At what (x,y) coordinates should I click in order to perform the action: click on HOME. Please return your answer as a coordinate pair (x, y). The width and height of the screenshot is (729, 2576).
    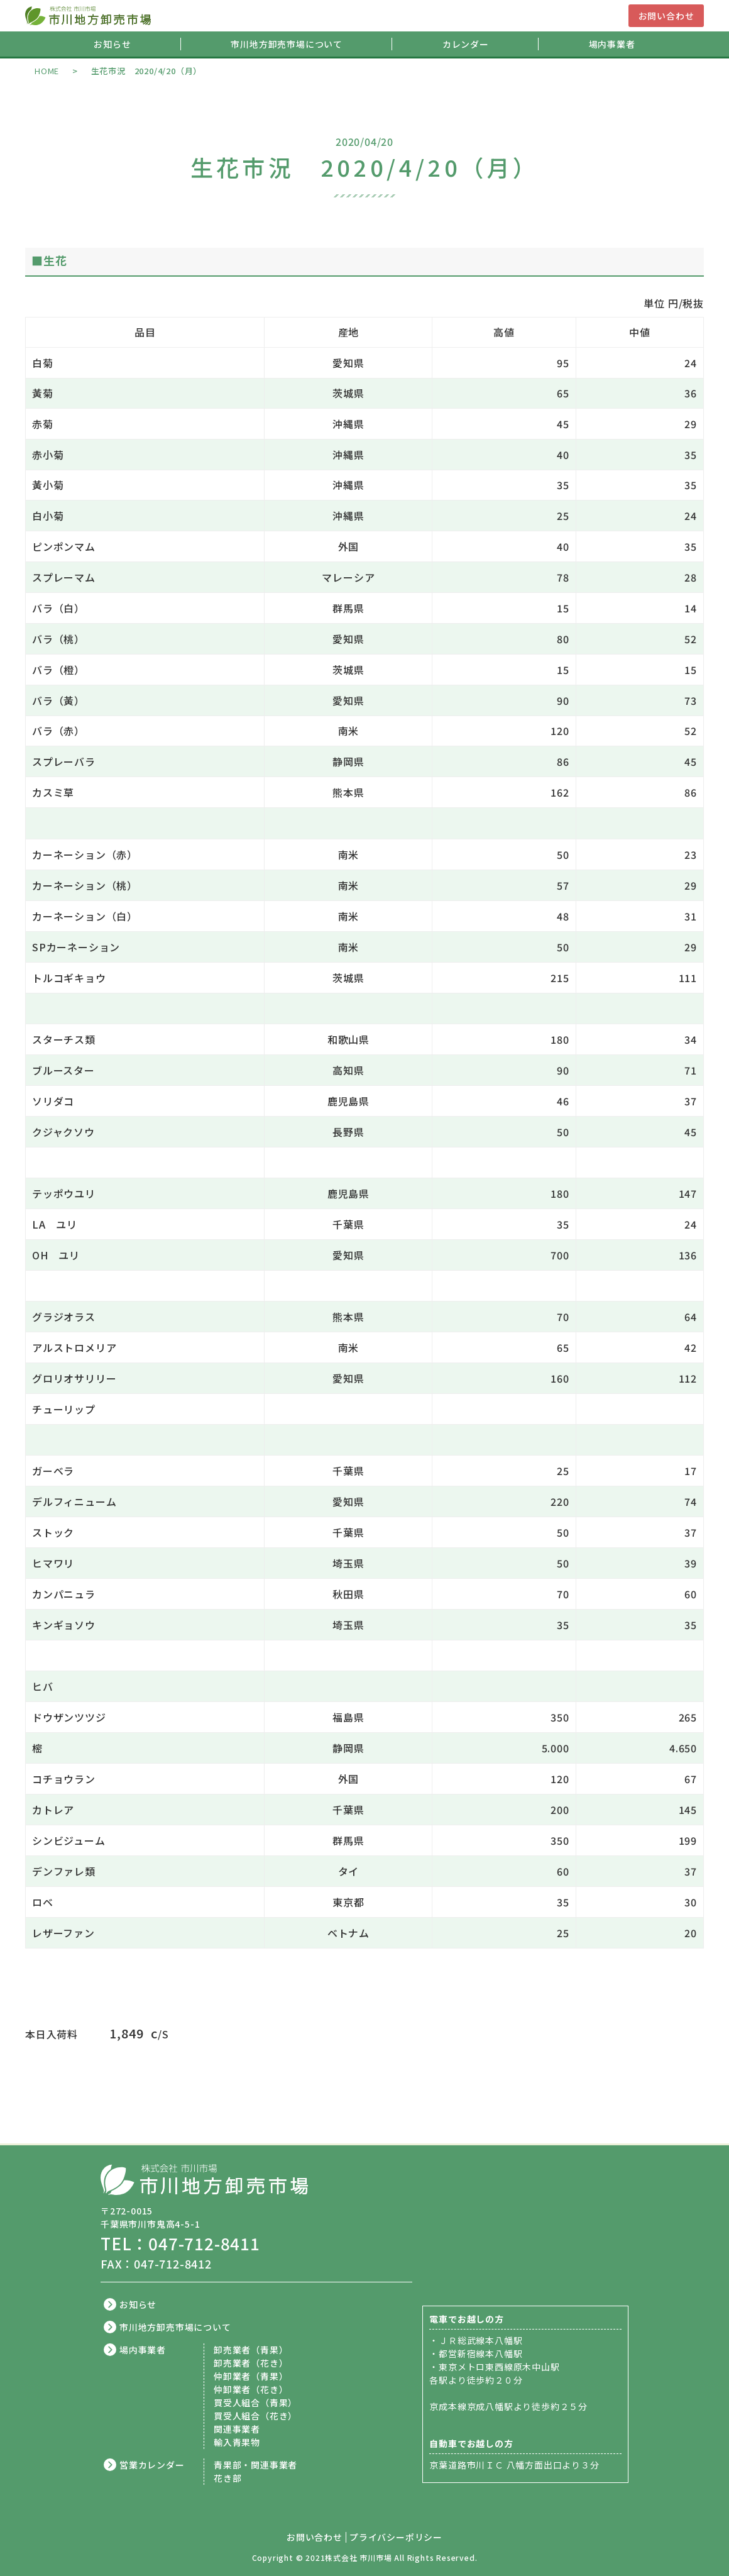
    Looking at the image, I should click on (47, 71).